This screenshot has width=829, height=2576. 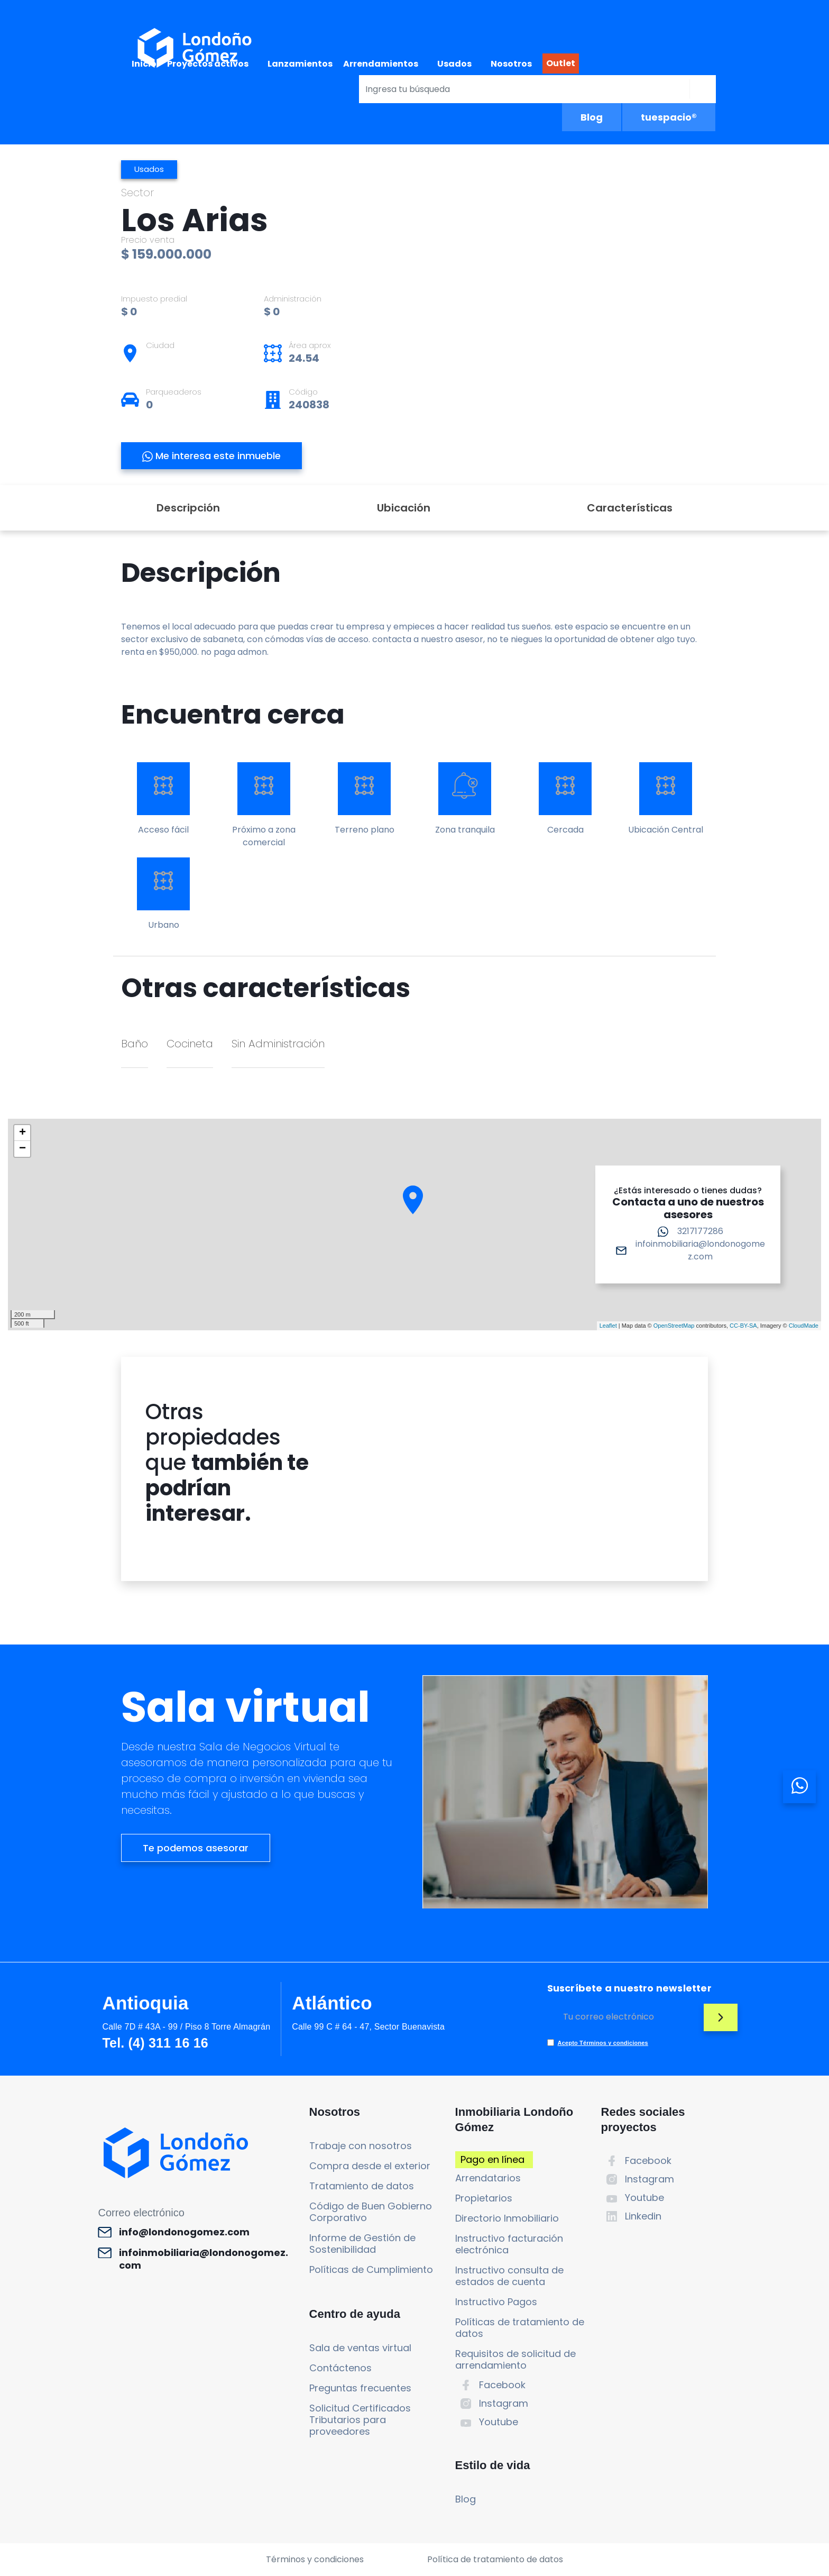 What do you see at coordinates (371, 2269) in the screenshot?
I see `Políticas de Cumplimiento` at bounding box center [371, 2269].